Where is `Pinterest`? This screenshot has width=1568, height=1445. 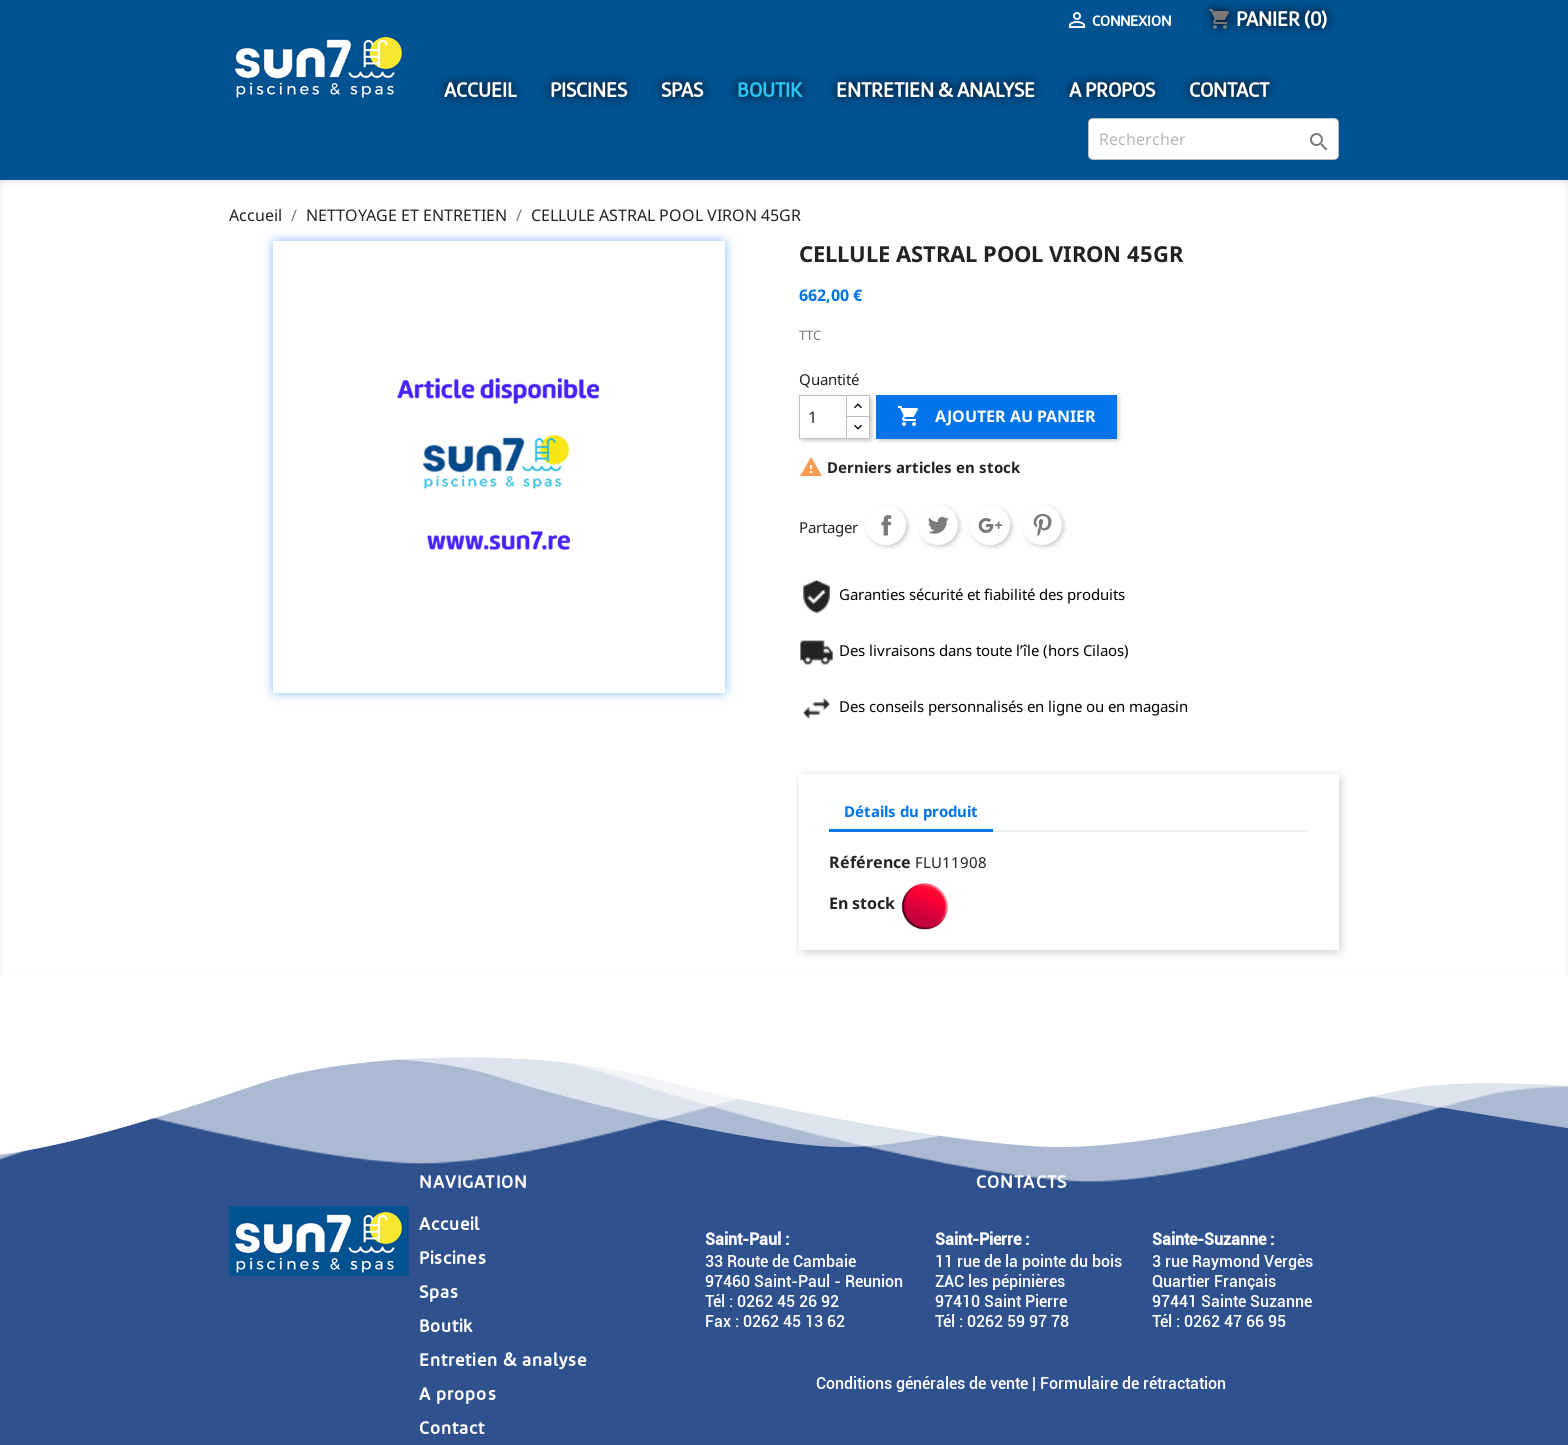
Pinterest is located at coordinates (1042, 525).